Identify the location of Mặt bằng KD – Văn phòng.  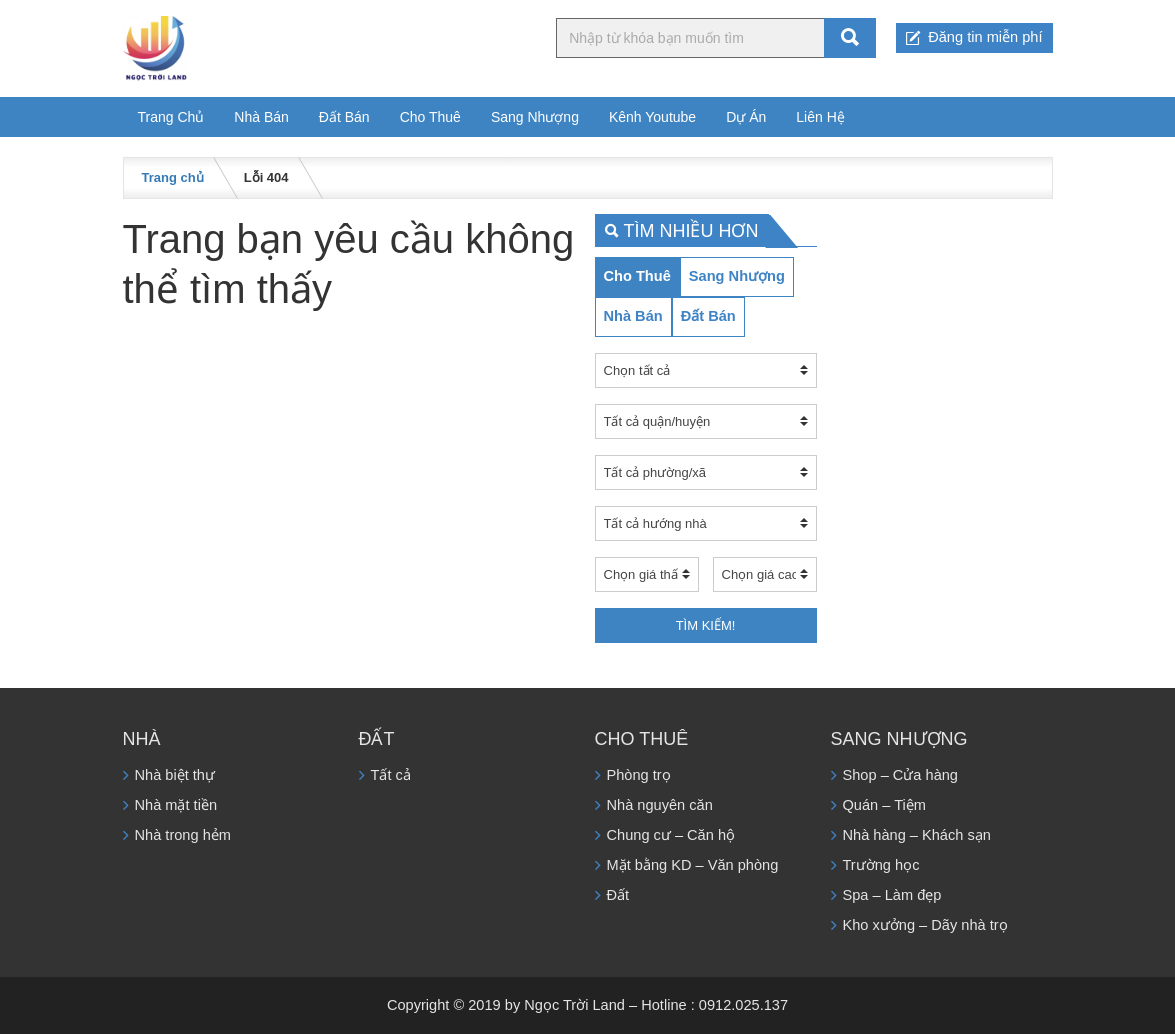
(693, 865).